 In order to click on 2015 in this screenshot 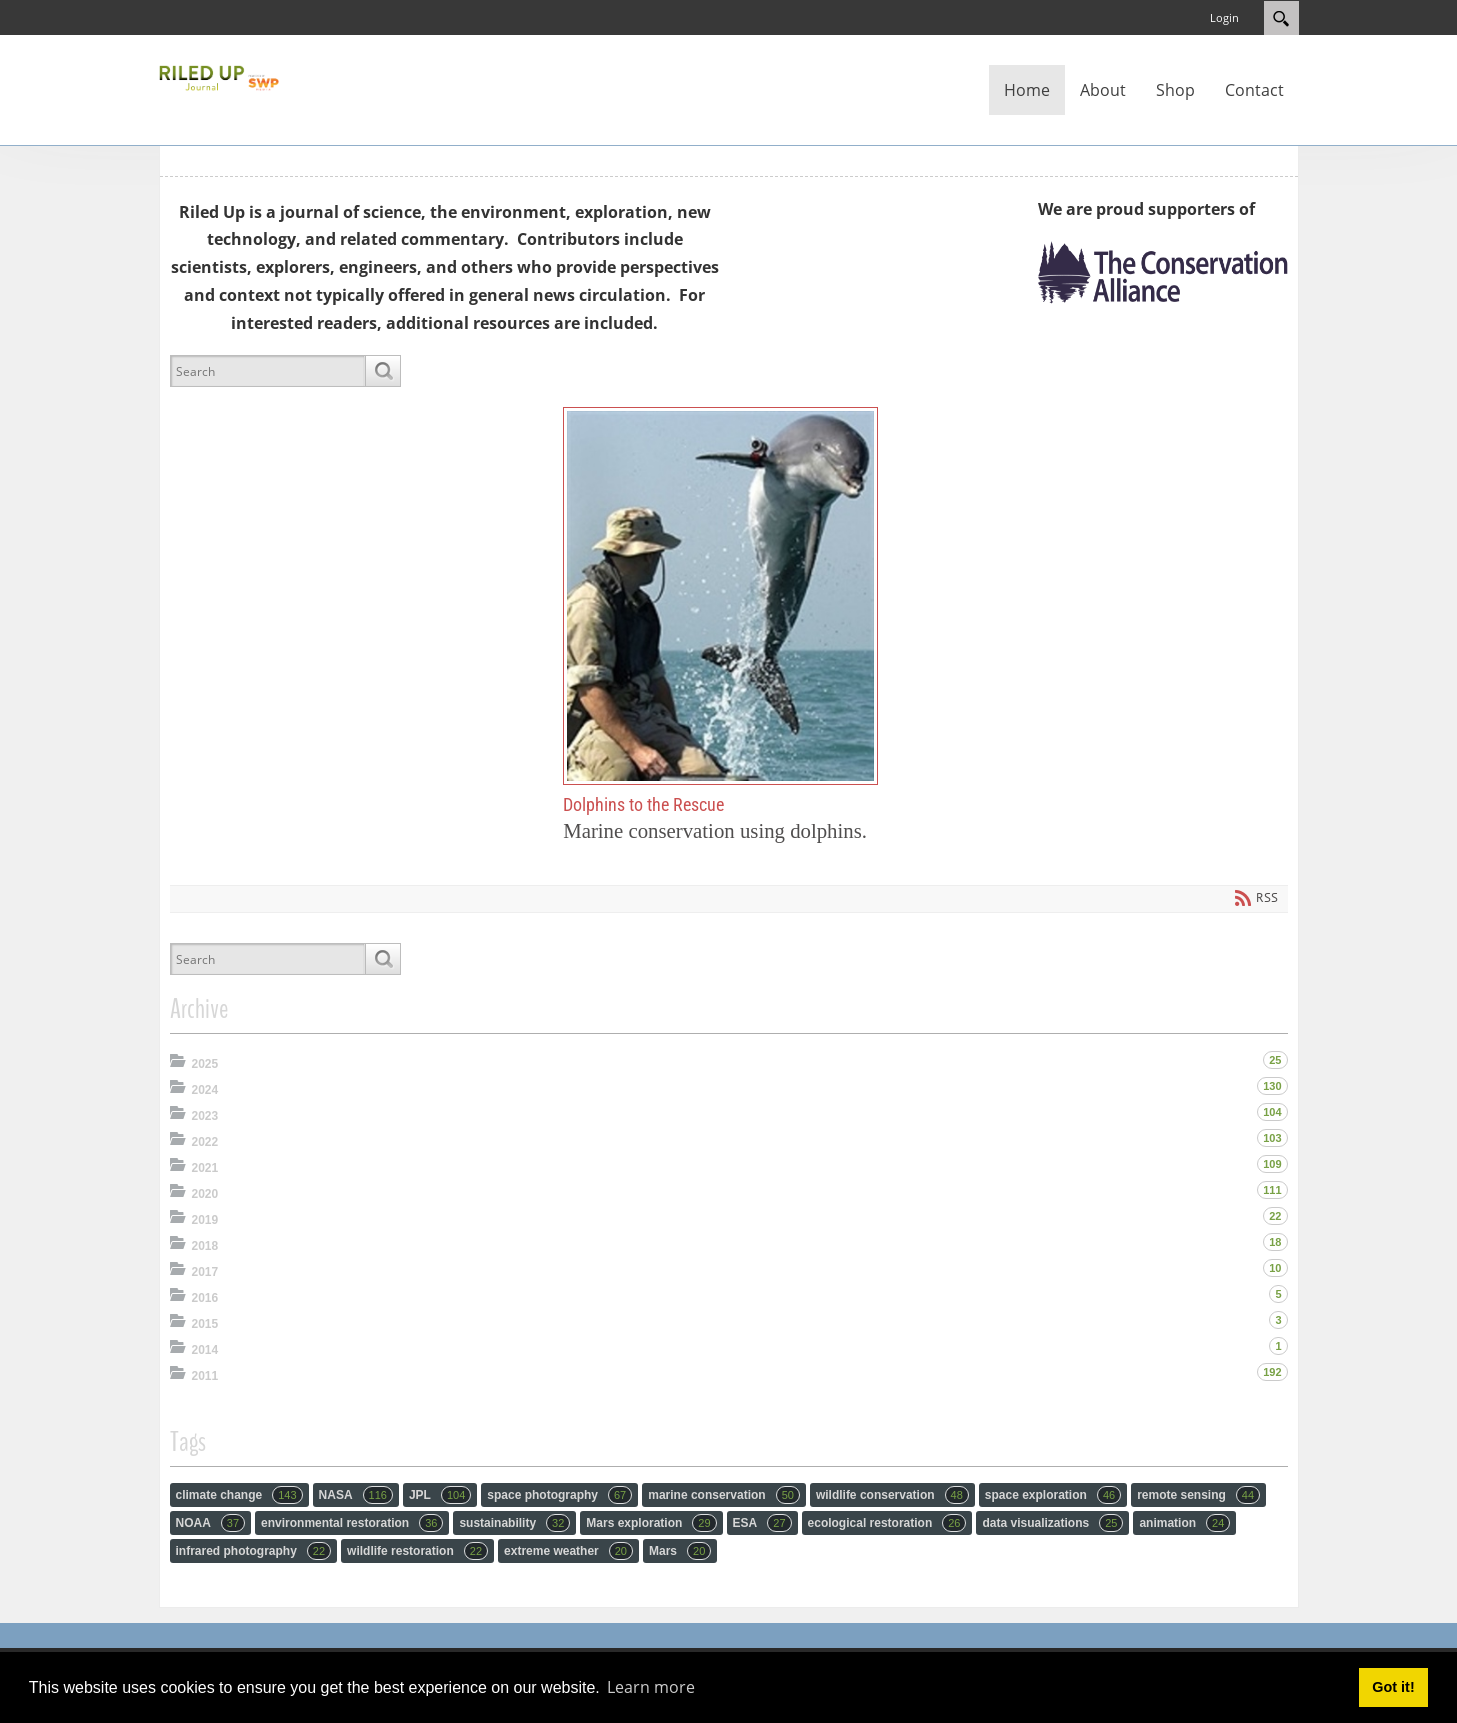, I will do `click(205, 1324)`.